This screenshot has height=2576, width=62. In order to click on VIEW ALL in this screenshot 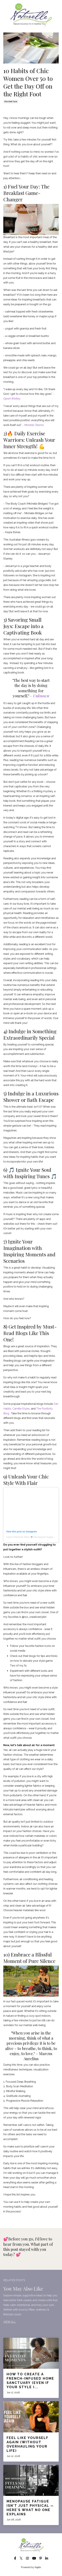, I will do `click(9, 2321)`.